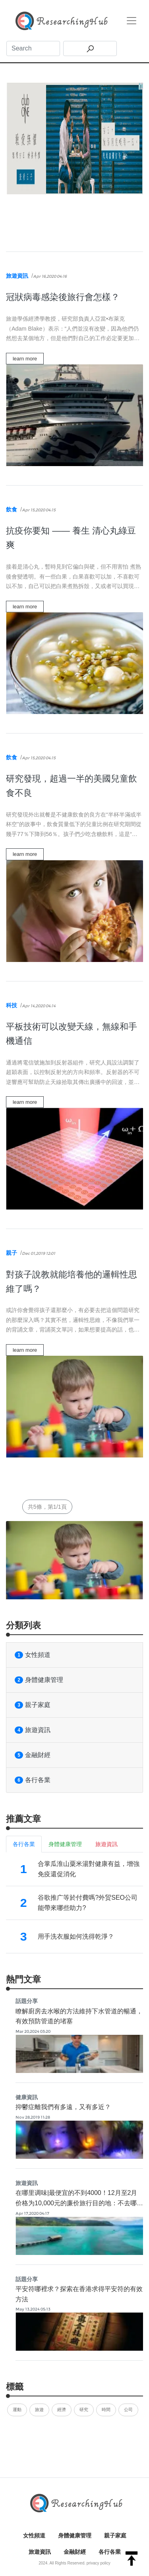  I want to click on 研究, so click(83, 2409).